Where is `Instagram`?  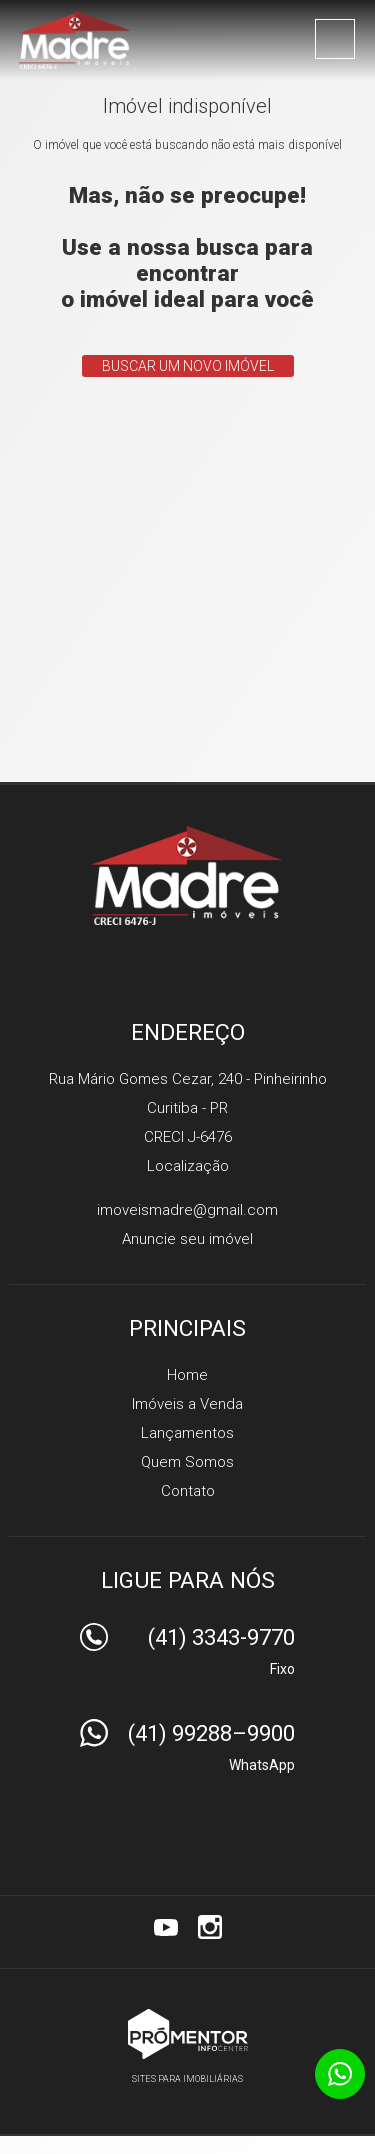 Instagram is located at coordinates (210, 1927).